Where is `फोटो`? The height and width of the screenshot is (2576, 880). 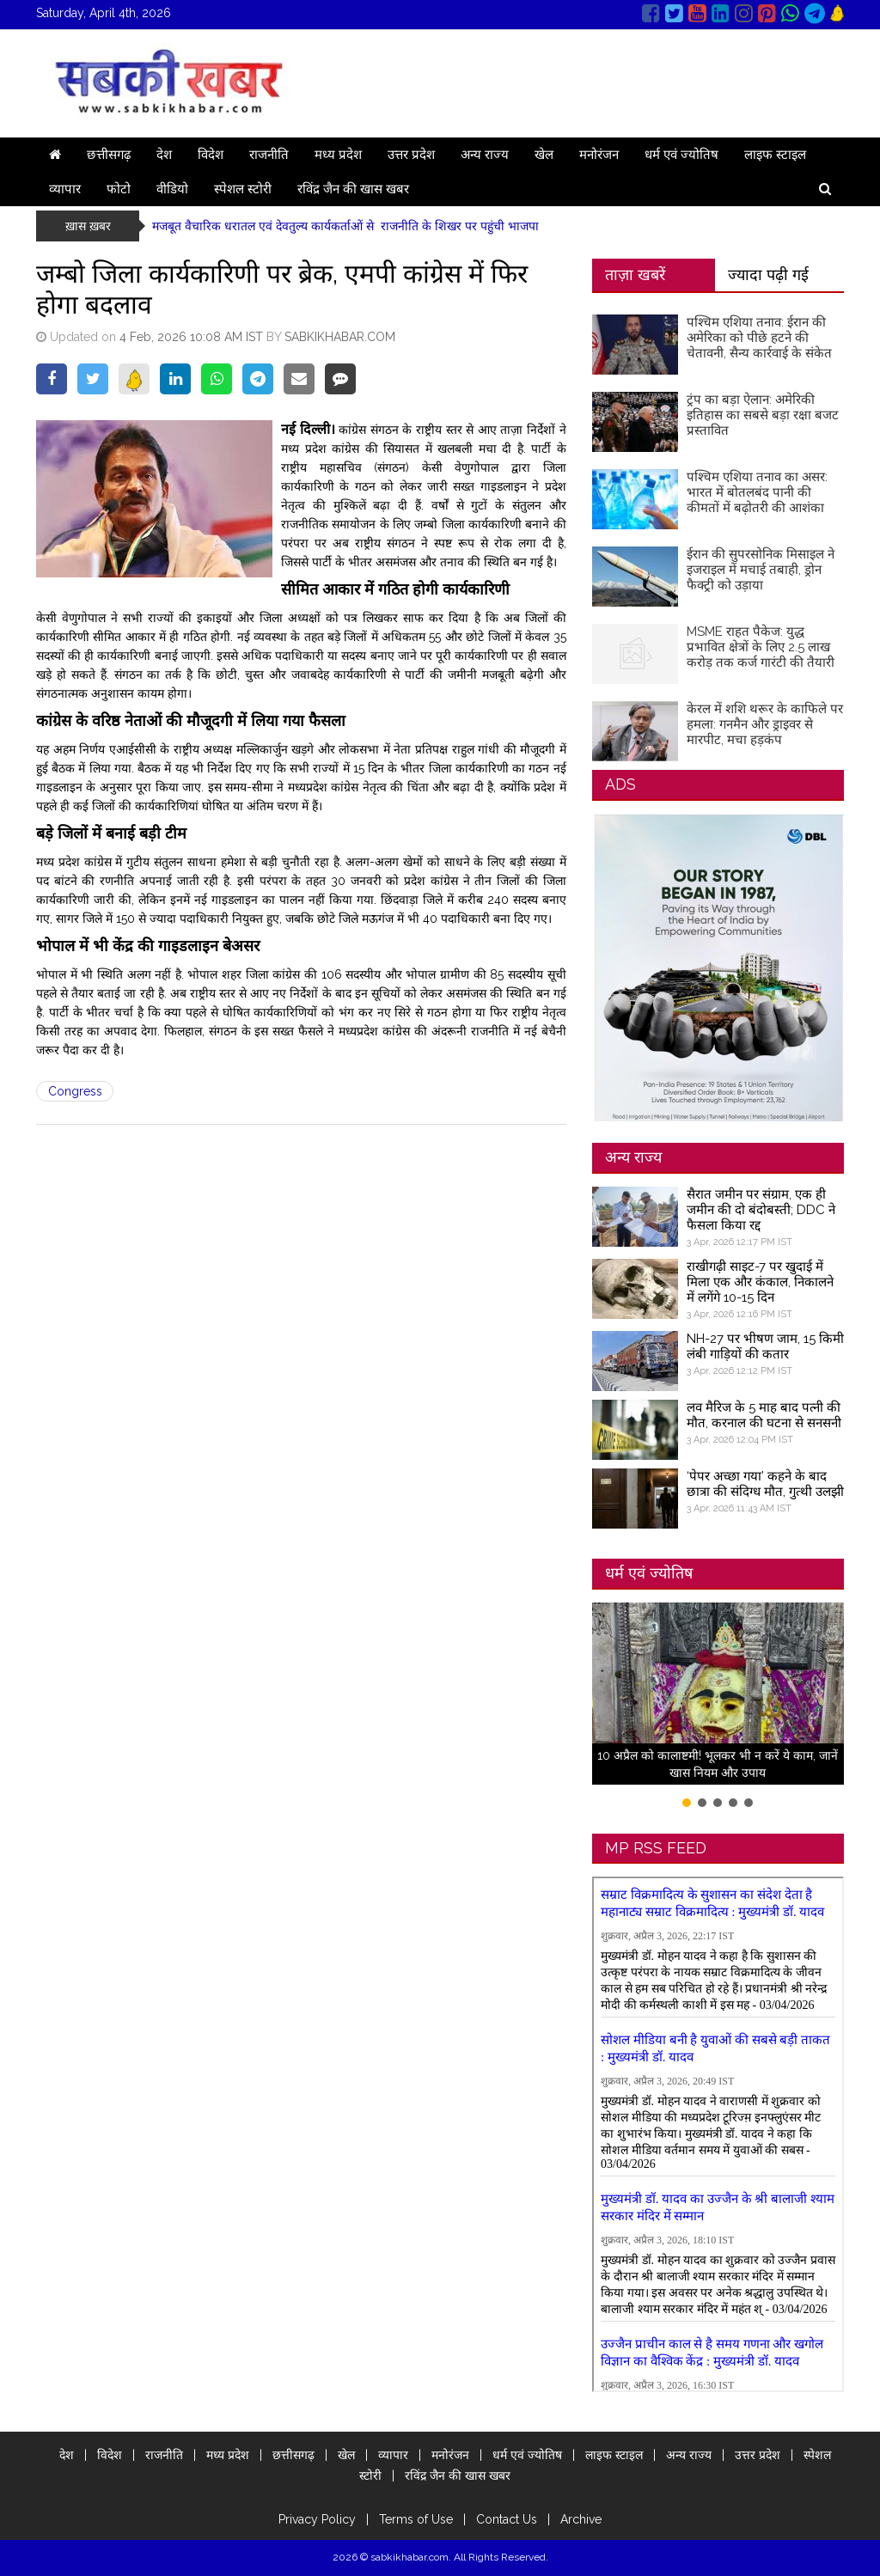 फोटो is located at coordinates (119, 189).